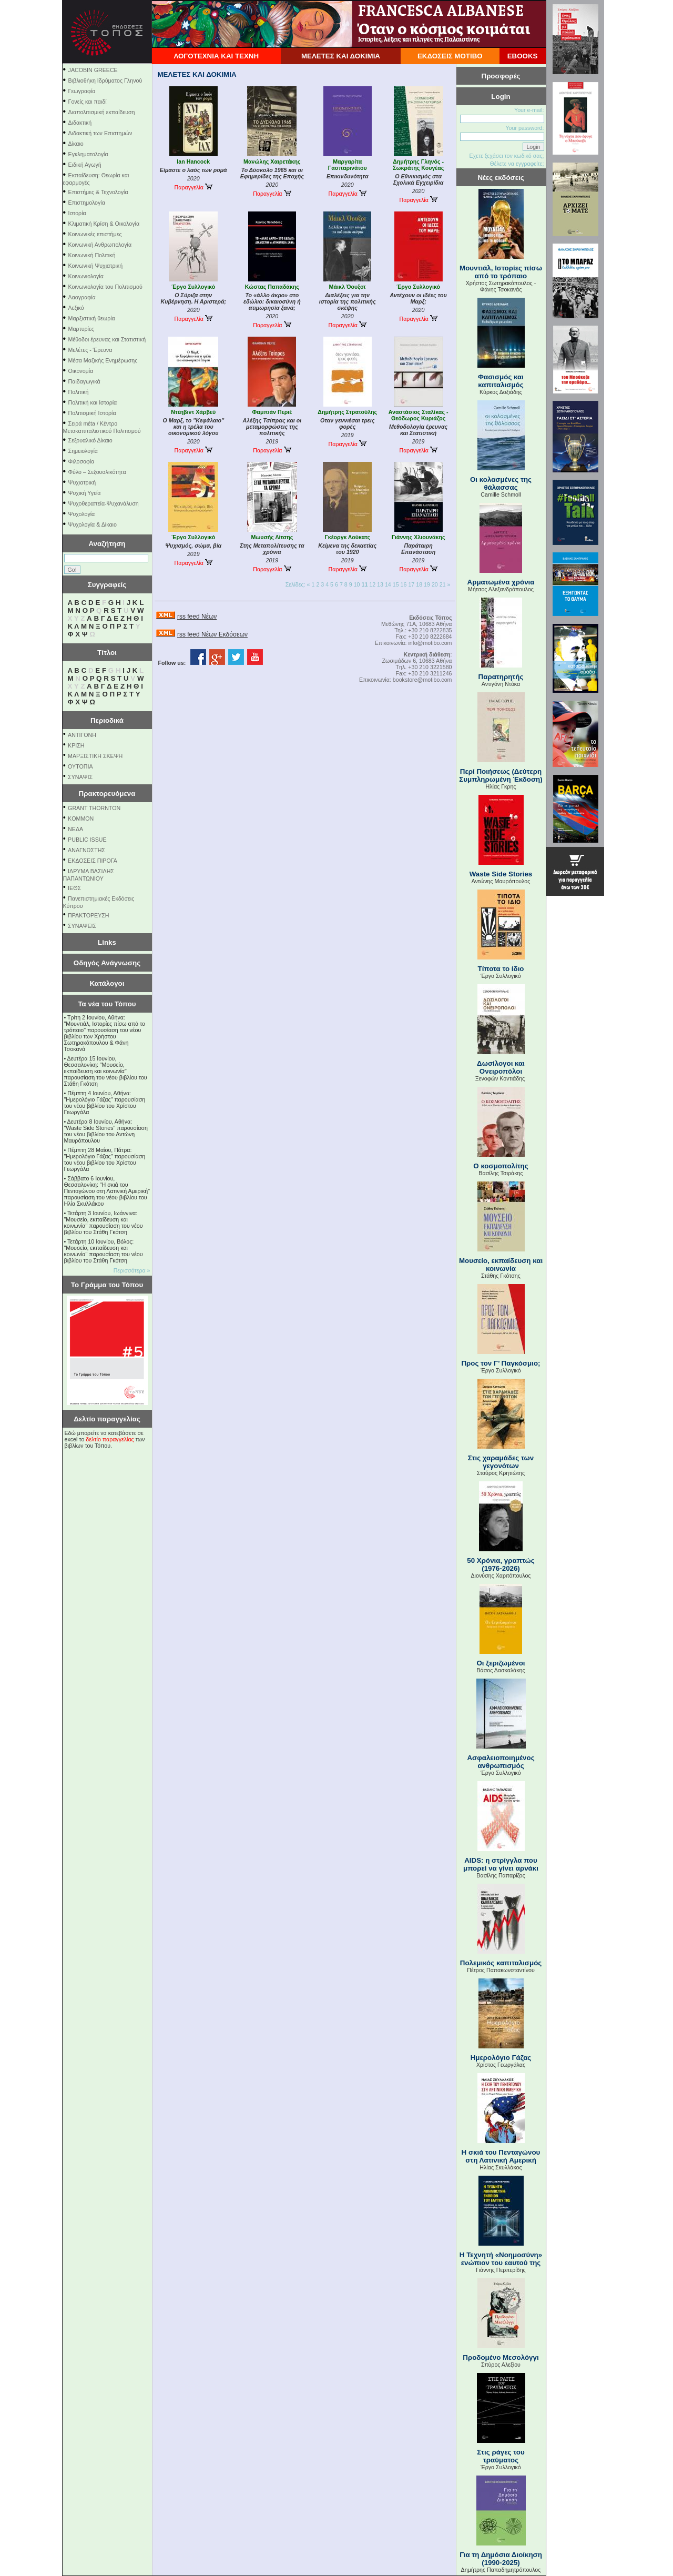 This screenshot has width=673, height=2576. I want to click on Κλιματική Κρίση & Οικολογία, so click(104, 223).